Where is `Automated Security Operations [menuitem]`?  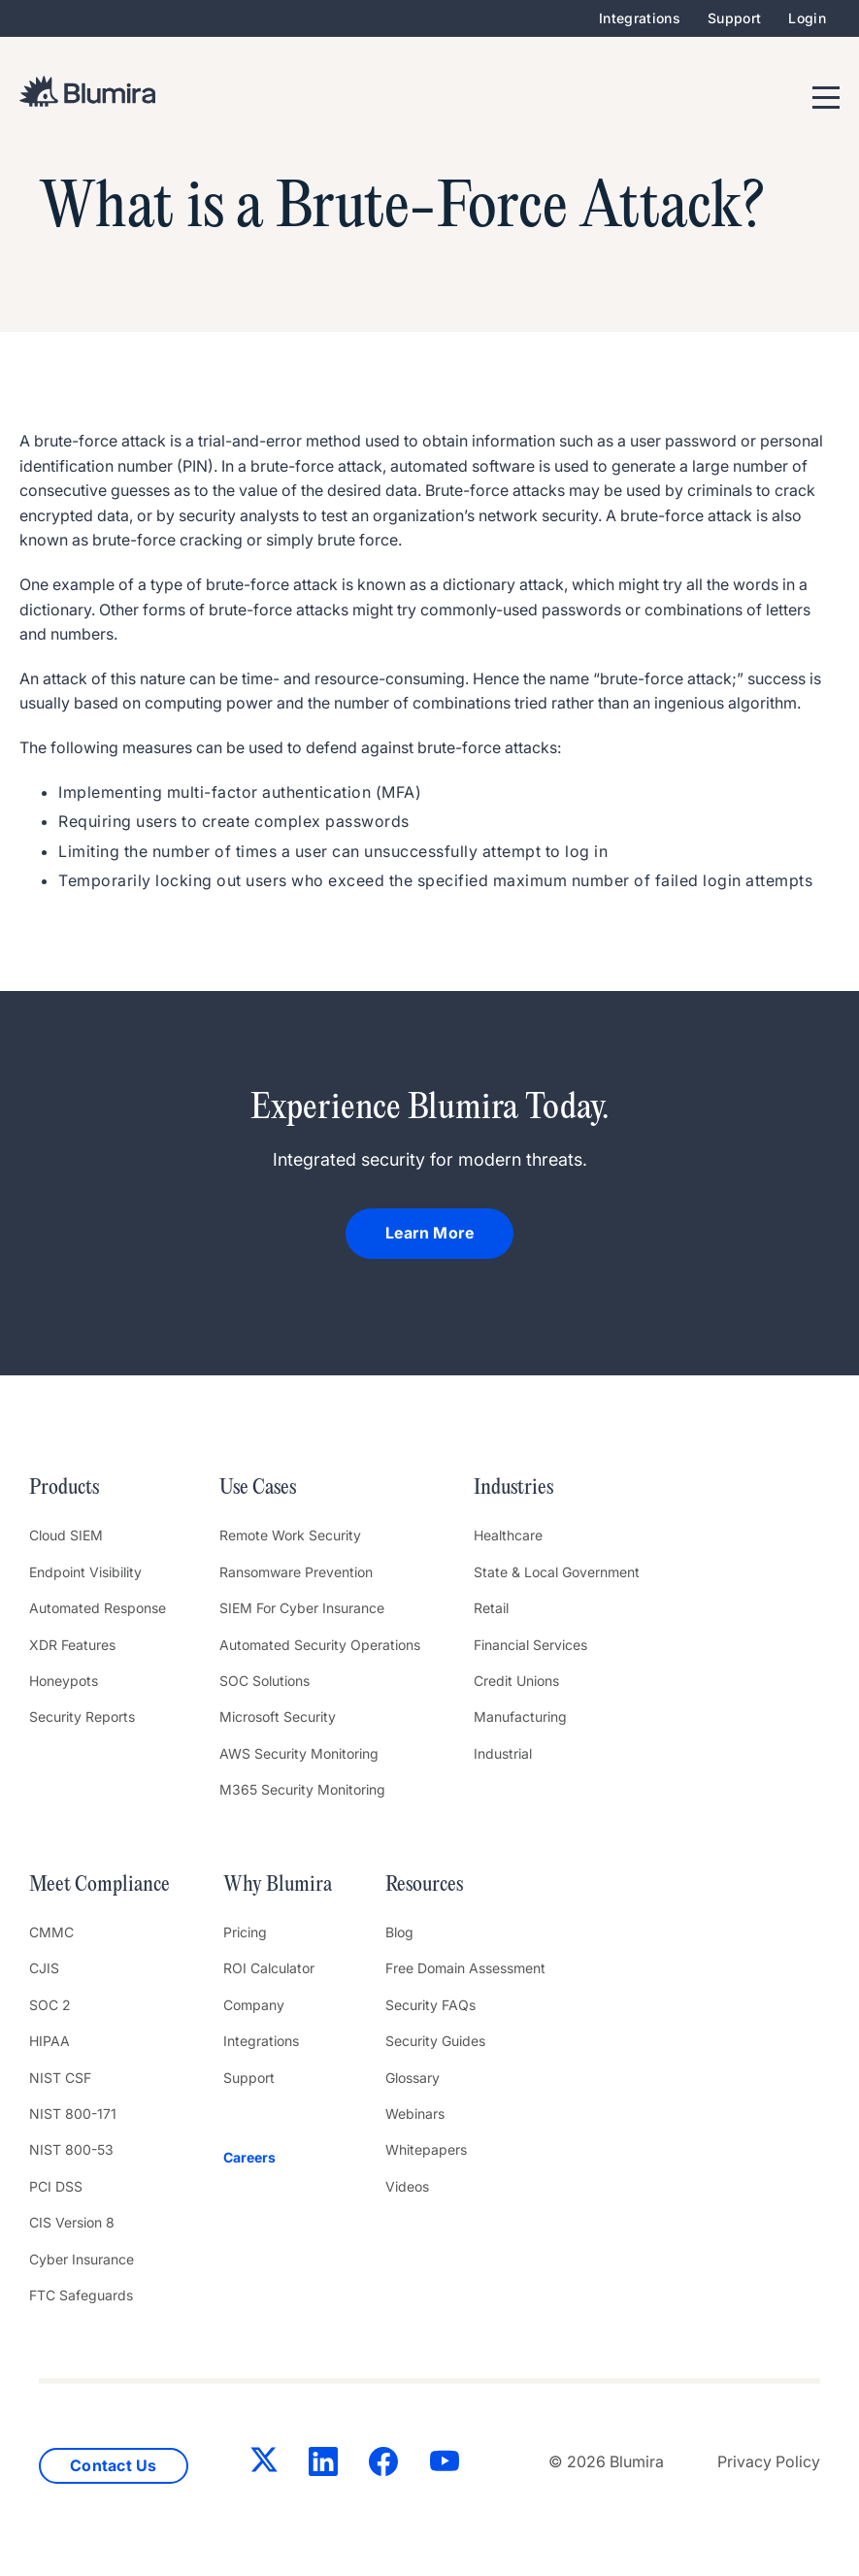
Automated Security Operations [menuitem] is located at coordinates (319, 1644).